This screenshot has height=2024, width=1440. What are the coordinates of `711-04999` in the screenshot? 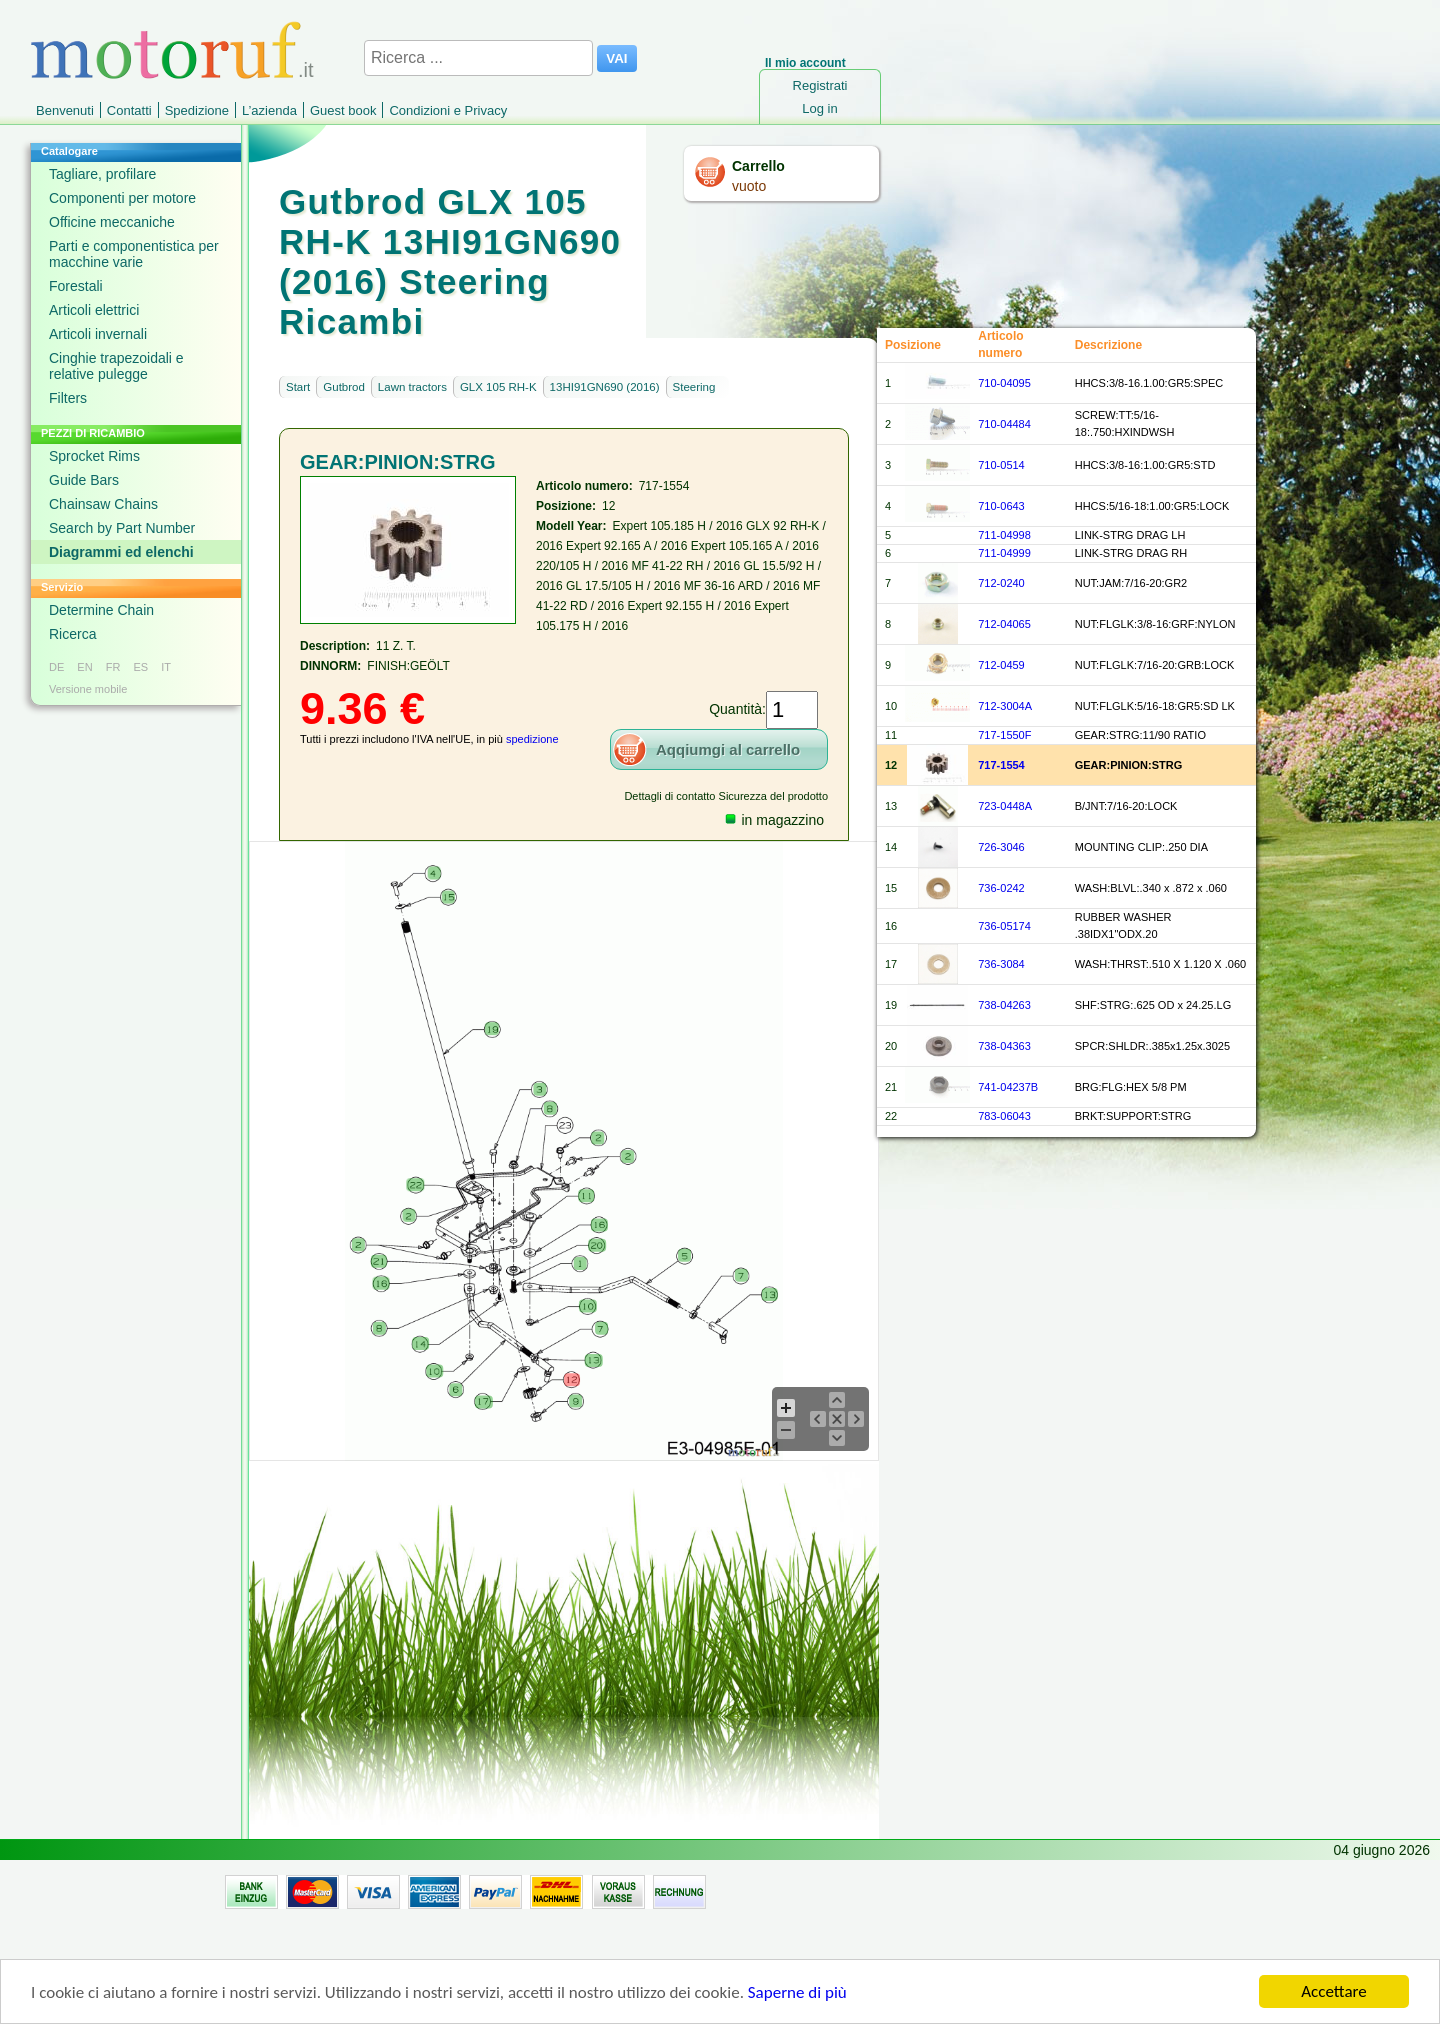 It's located at (1004, 553).